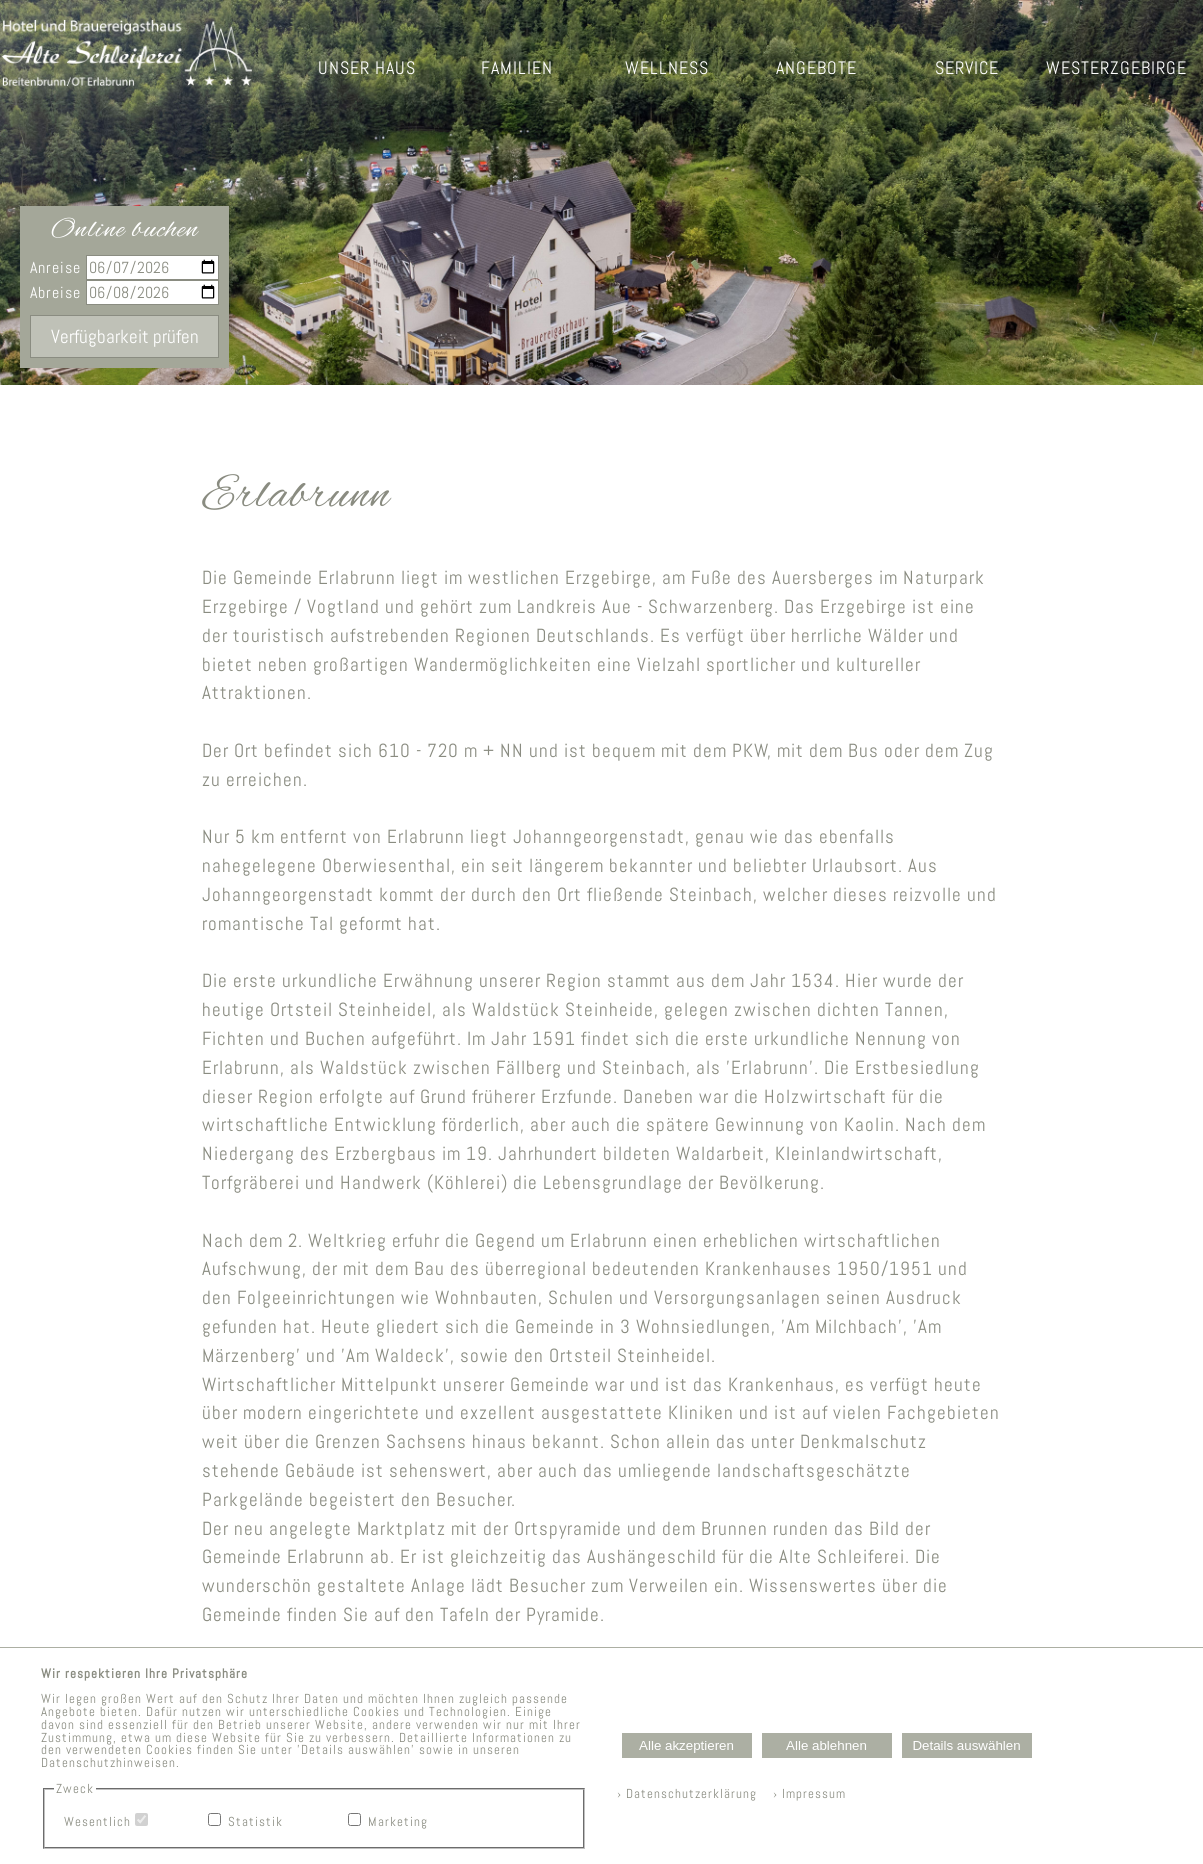 The image size is (1203, 1864). Describe the element at coordinates (686, 1745) in the screenshot. I see `Alle akzeptieren` at that location.